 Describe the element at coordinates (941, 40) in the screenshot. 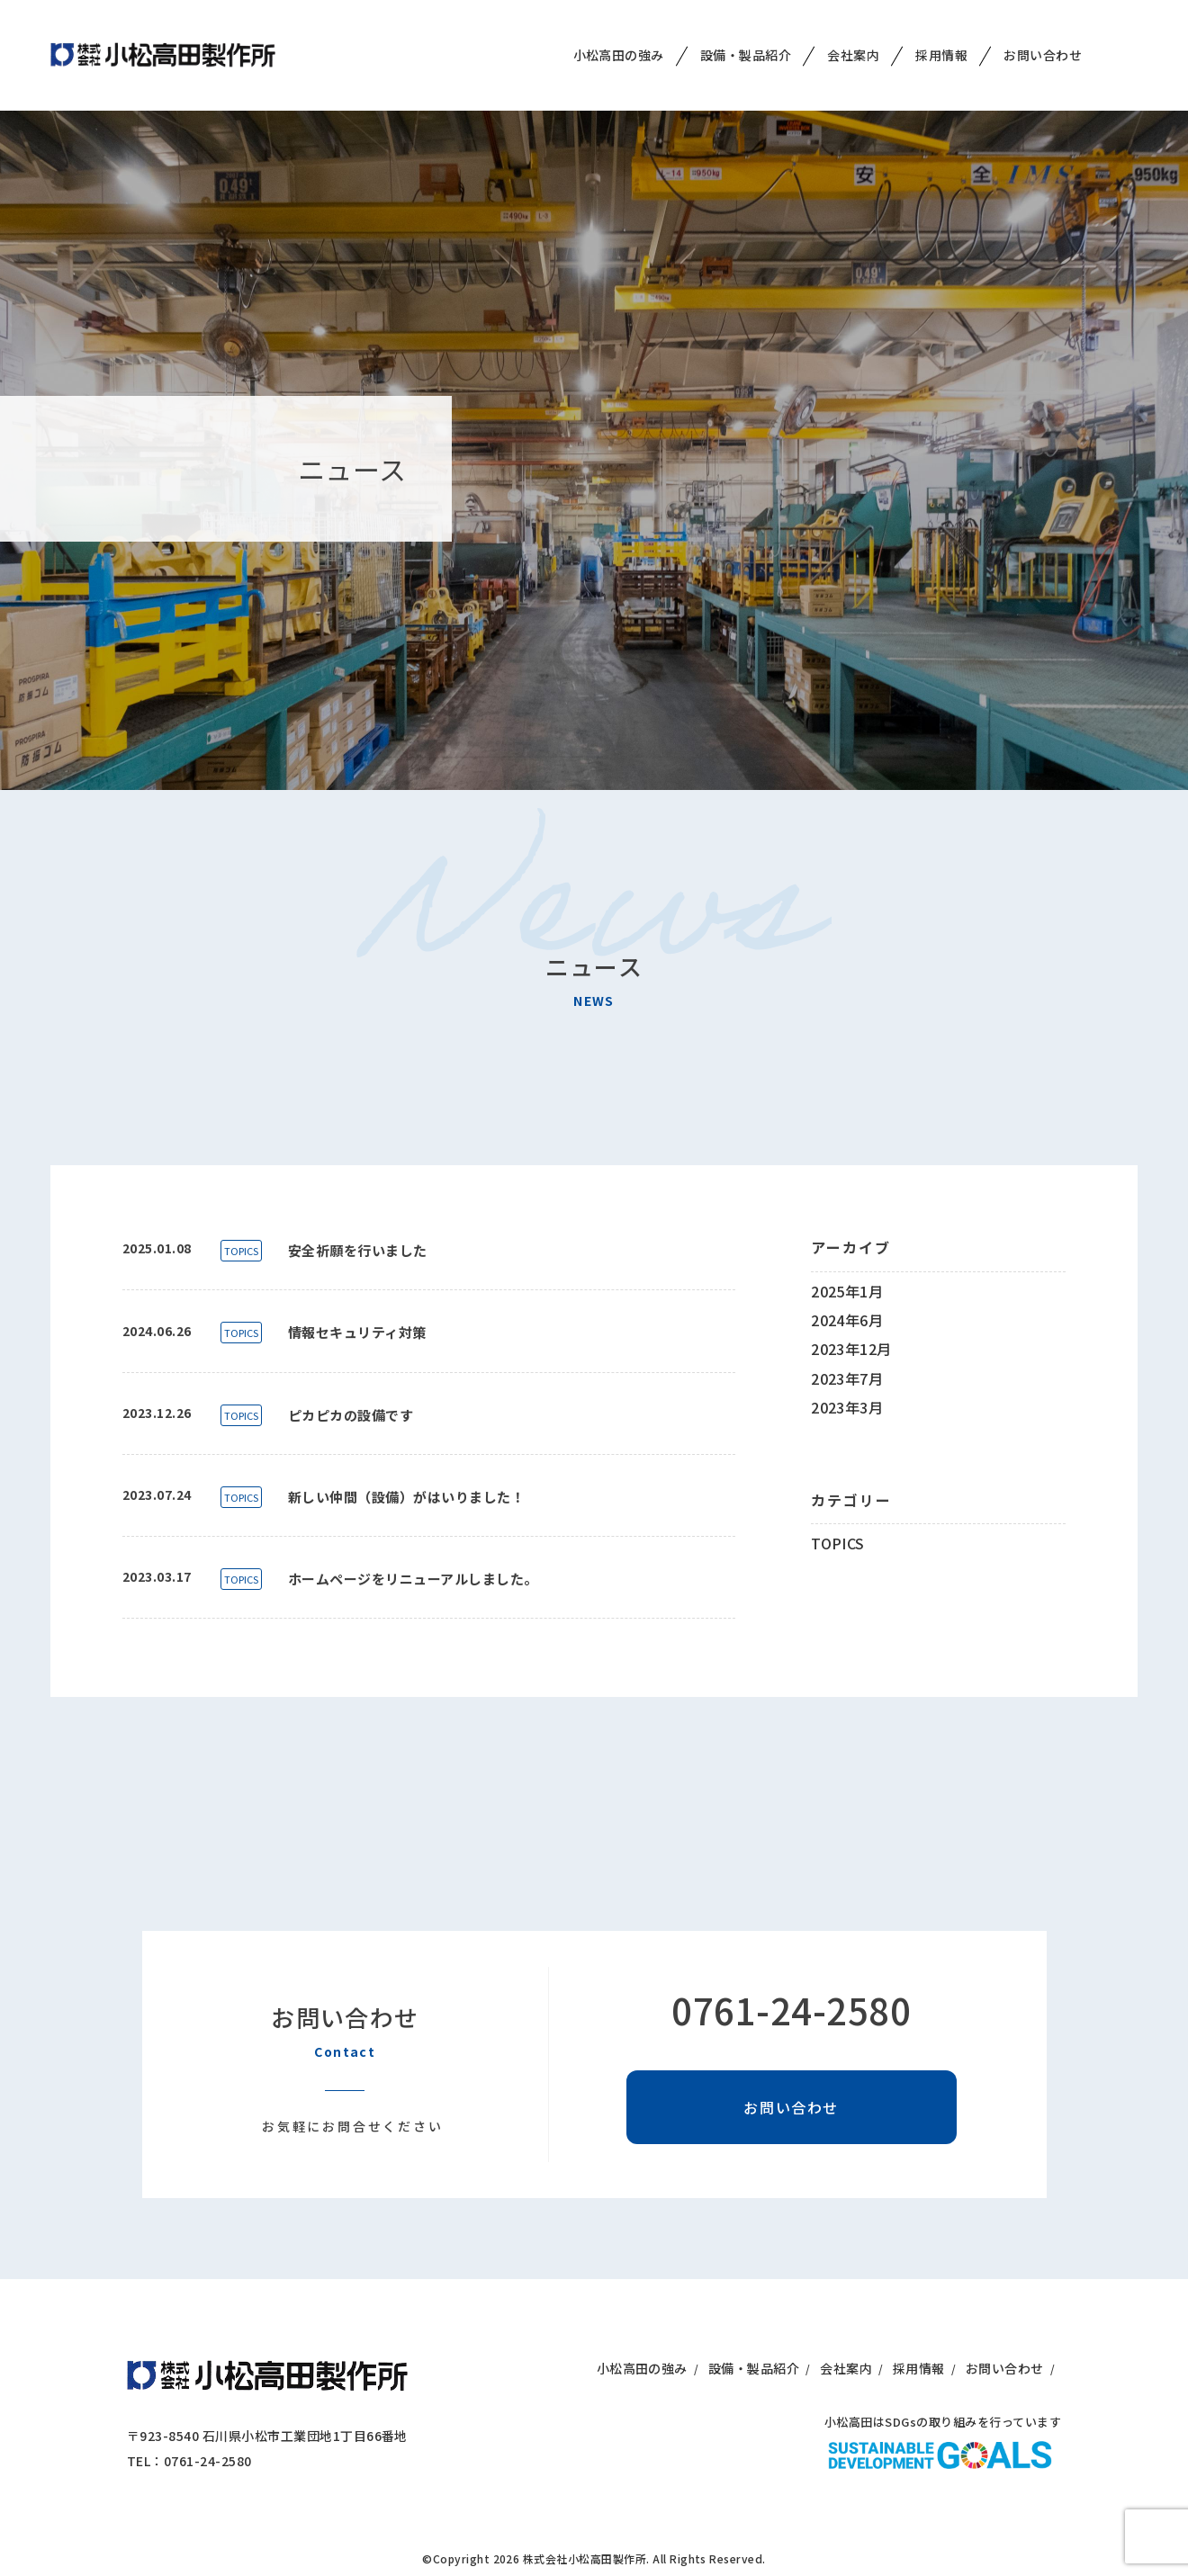

I see `採用情報` at that location.